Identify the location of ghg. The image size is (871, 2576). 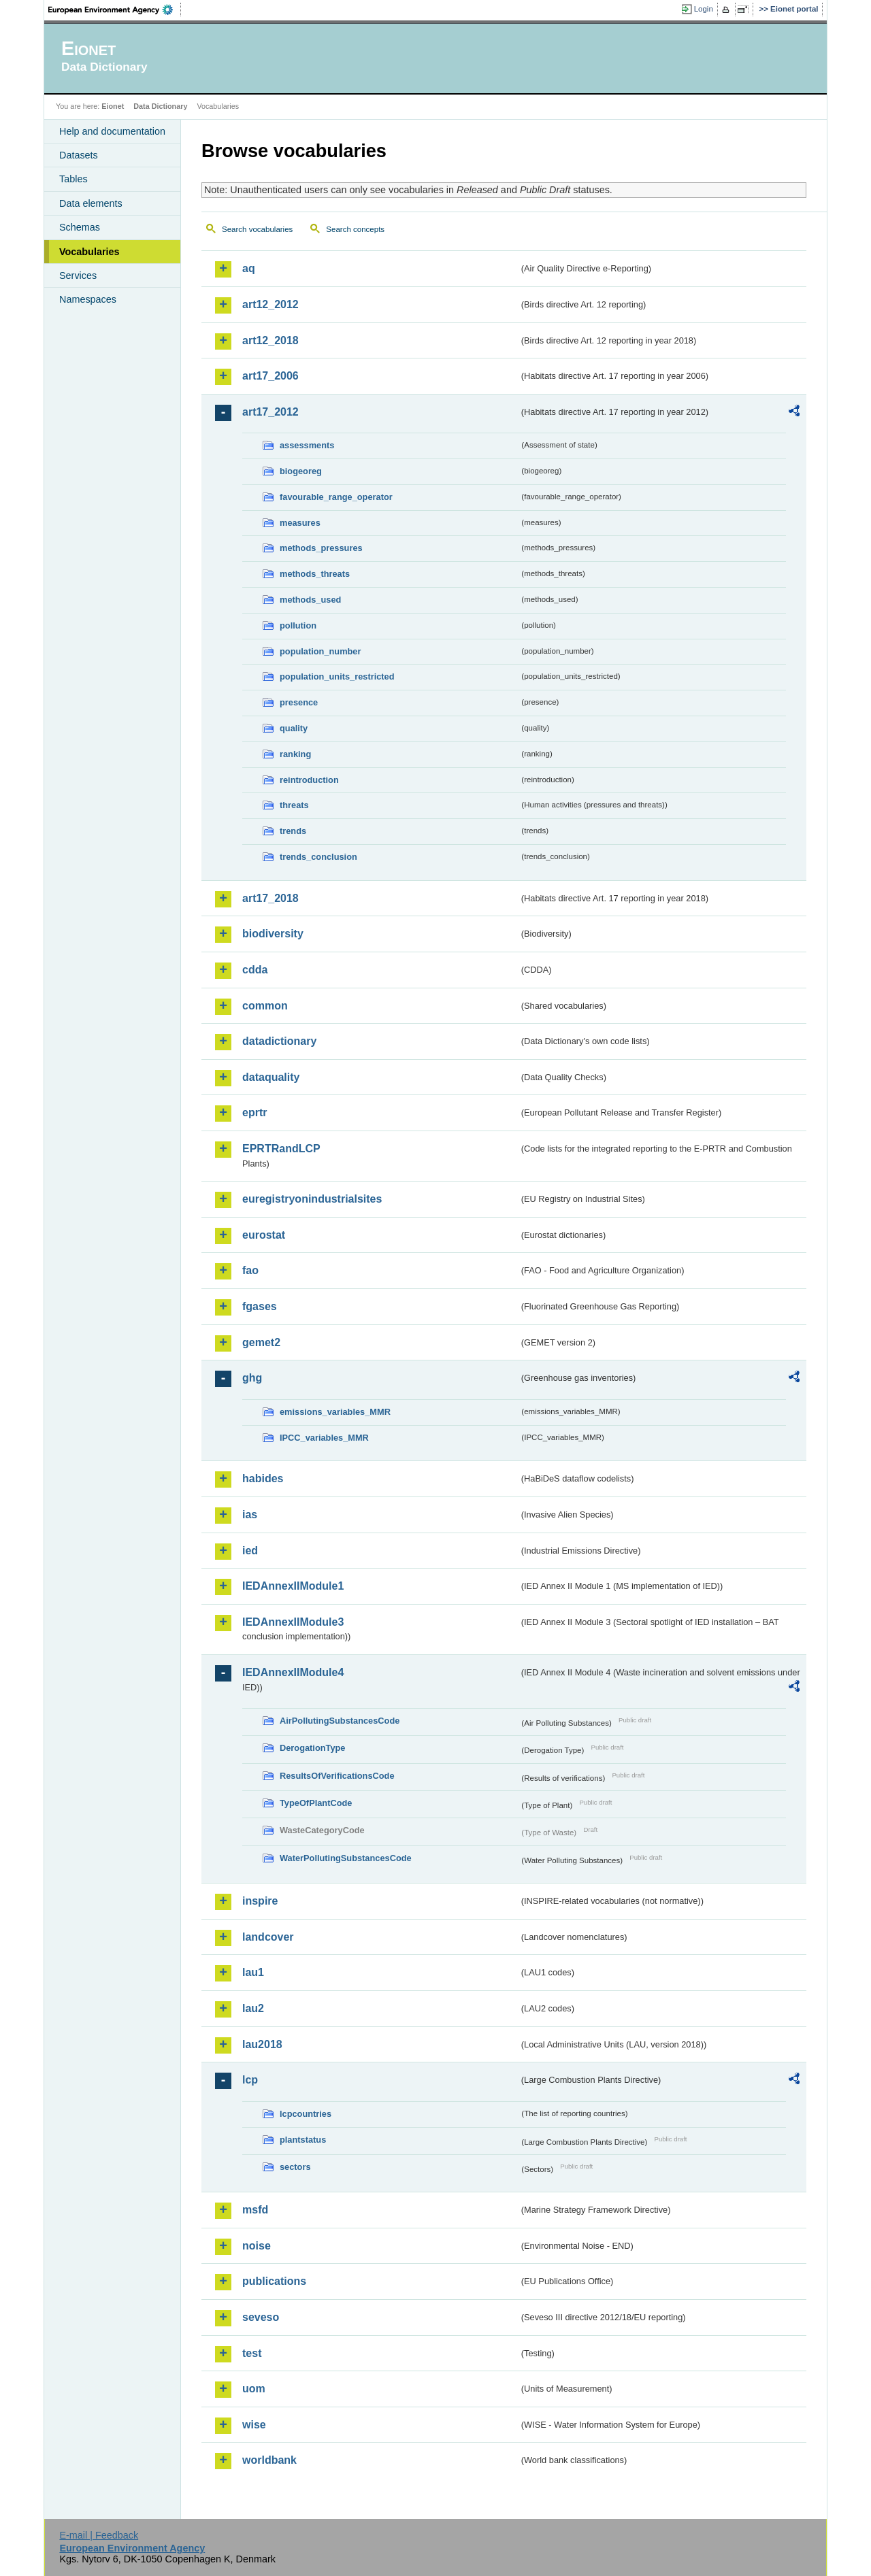
(252, 1378).